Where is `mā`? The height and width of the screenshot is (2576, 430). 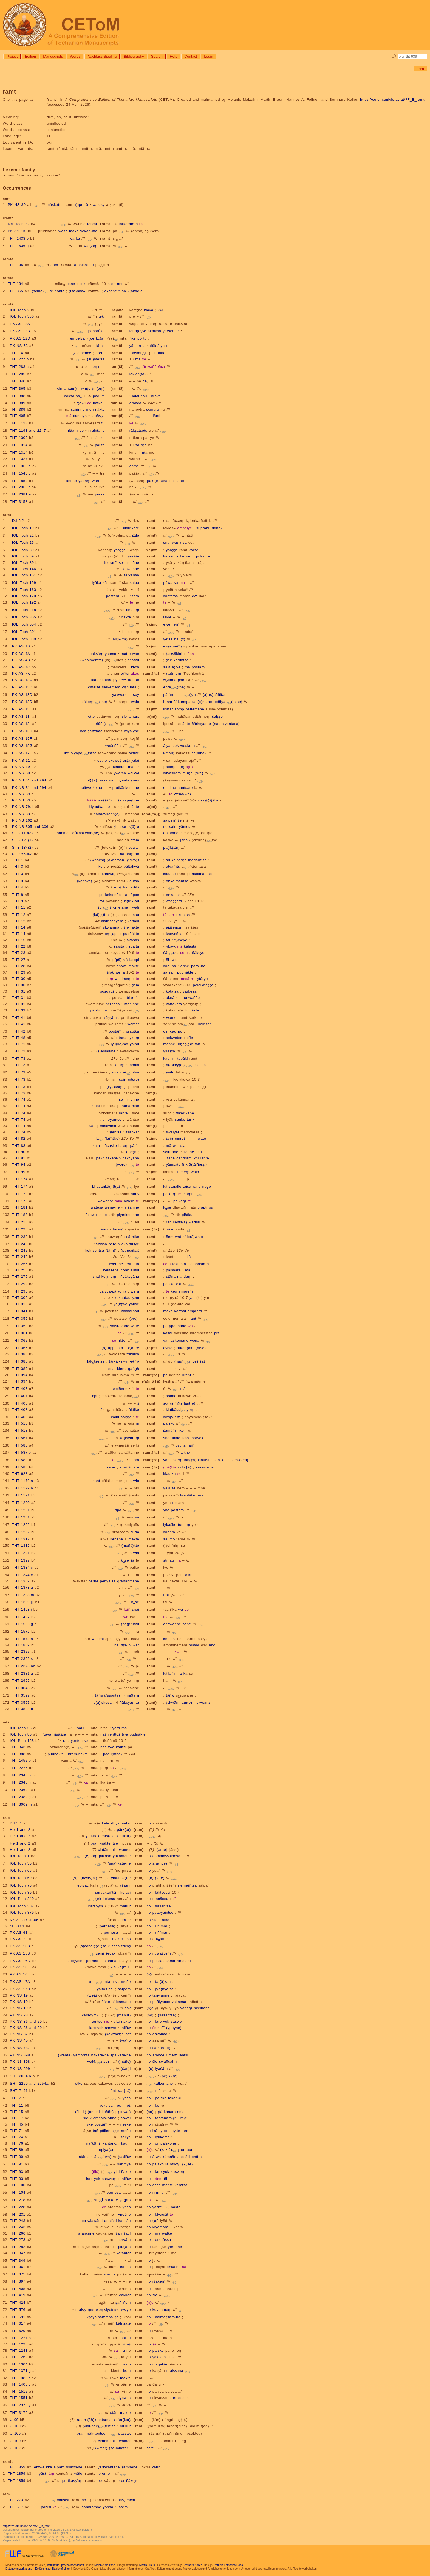 mā is located at coordinates (69, 416).